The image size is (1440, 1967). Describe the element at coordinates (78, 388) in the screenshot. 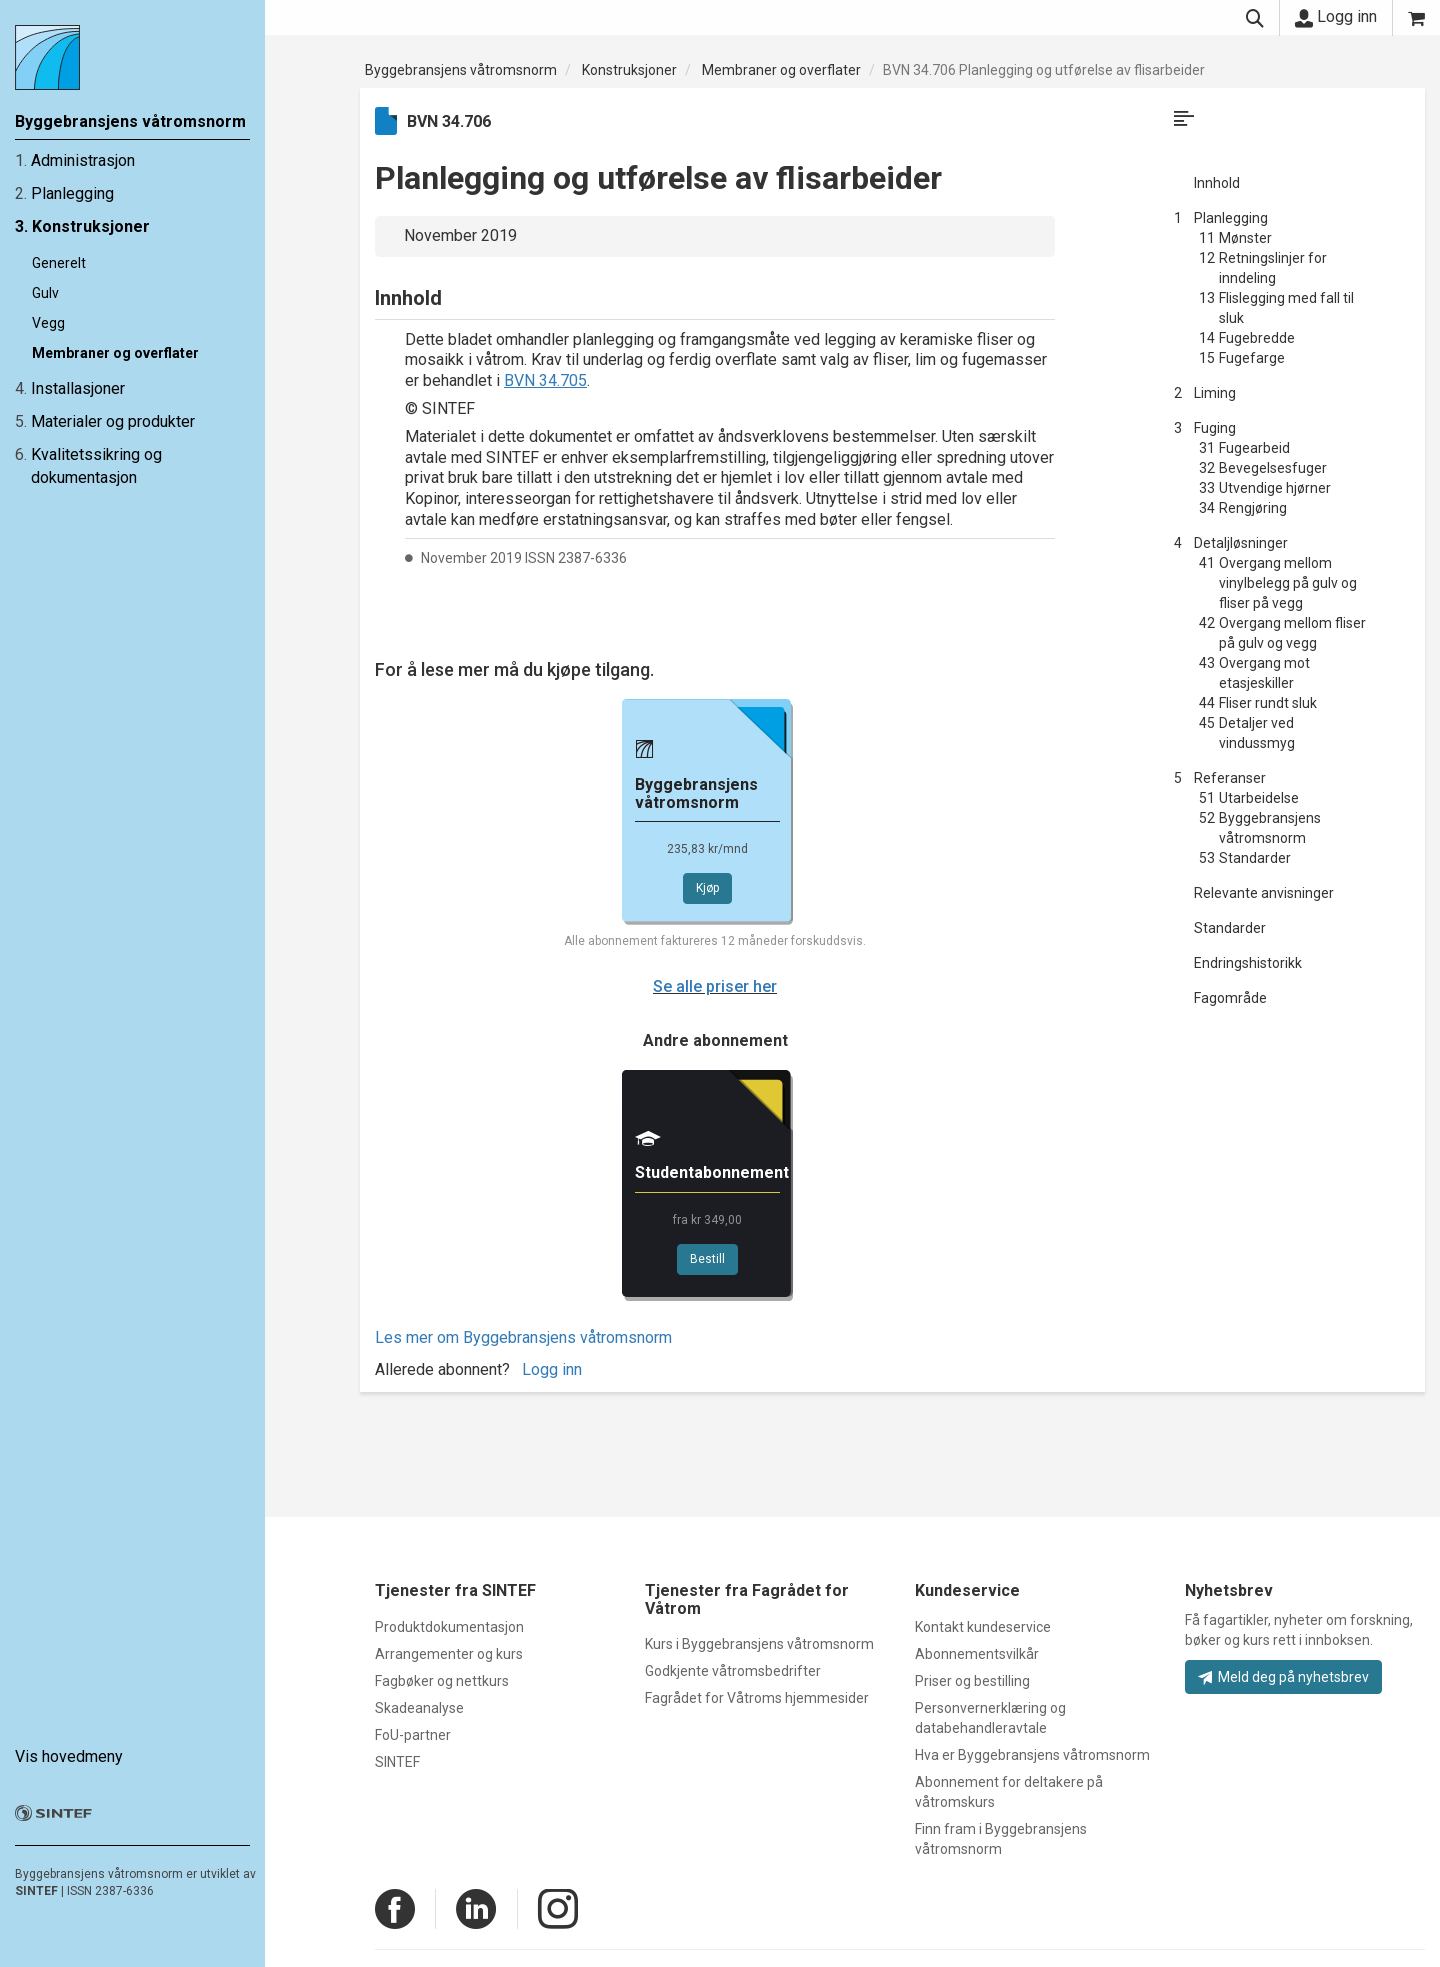

I see `Installasjoner` at that location.